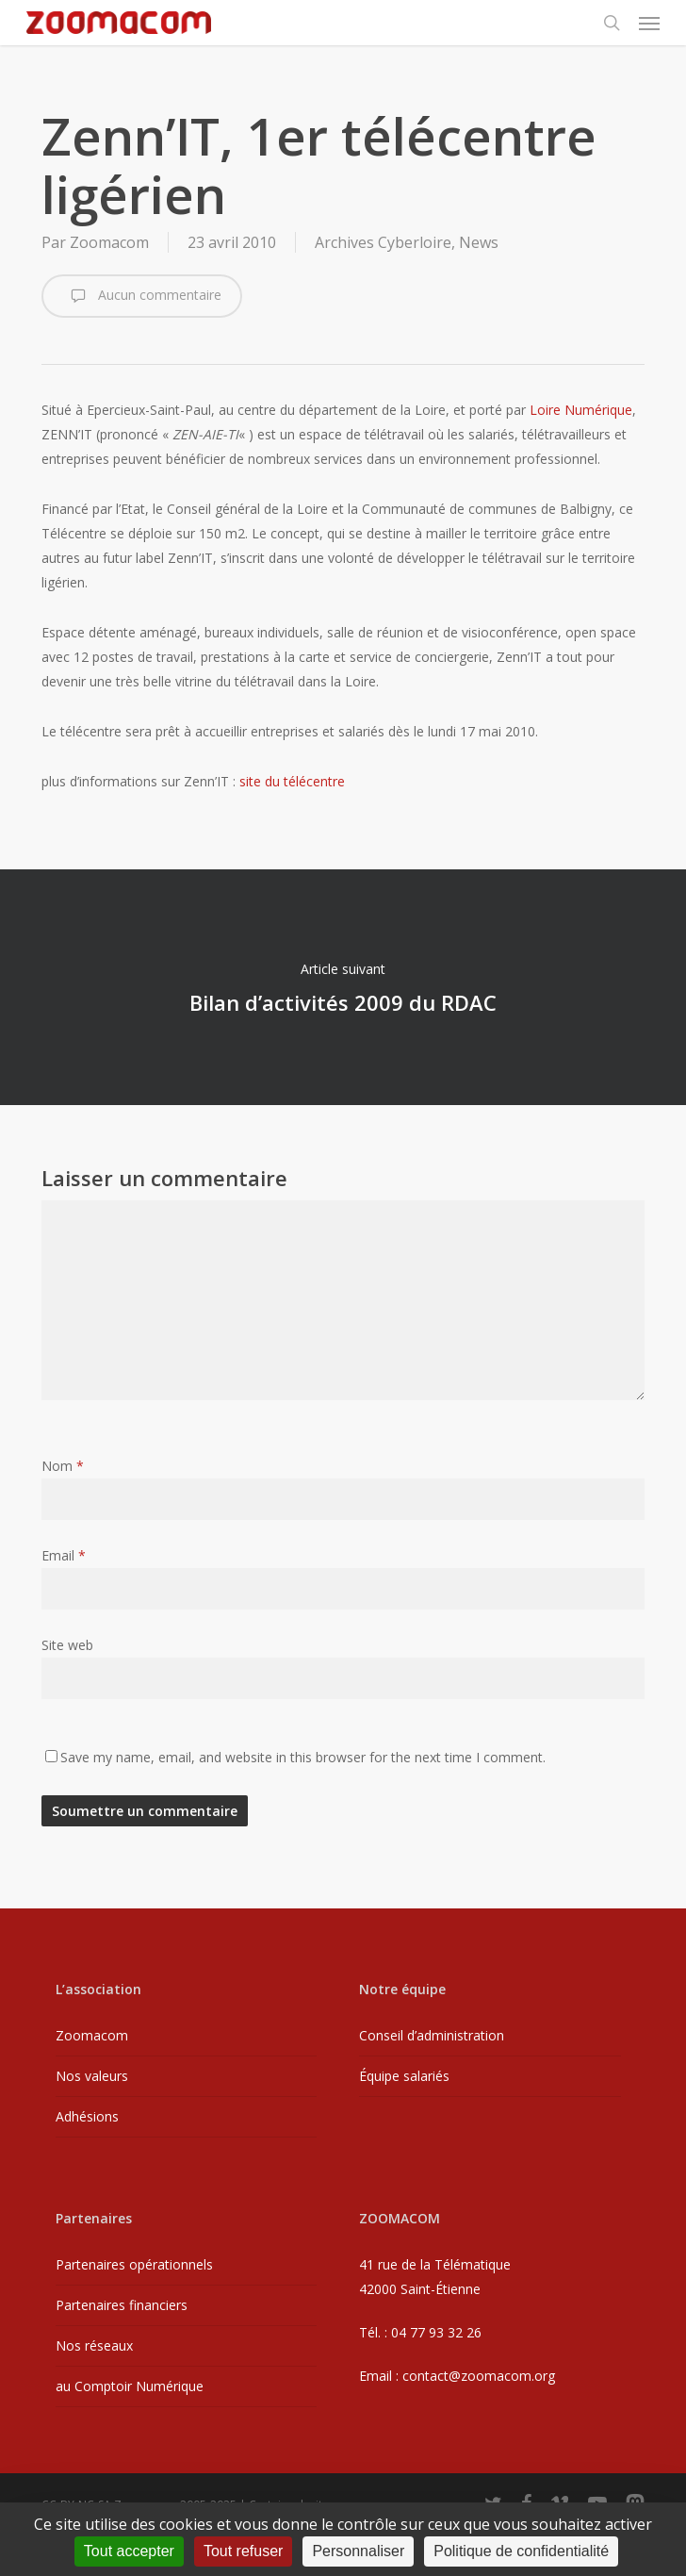 The height and width of the screenshot is (2576, 686). What do you see at coordinates (303, 1757) in the screenshot?
I see `Save my name, email, and website in this browser for the next time I comment.` at bounding box center [303, 1757].